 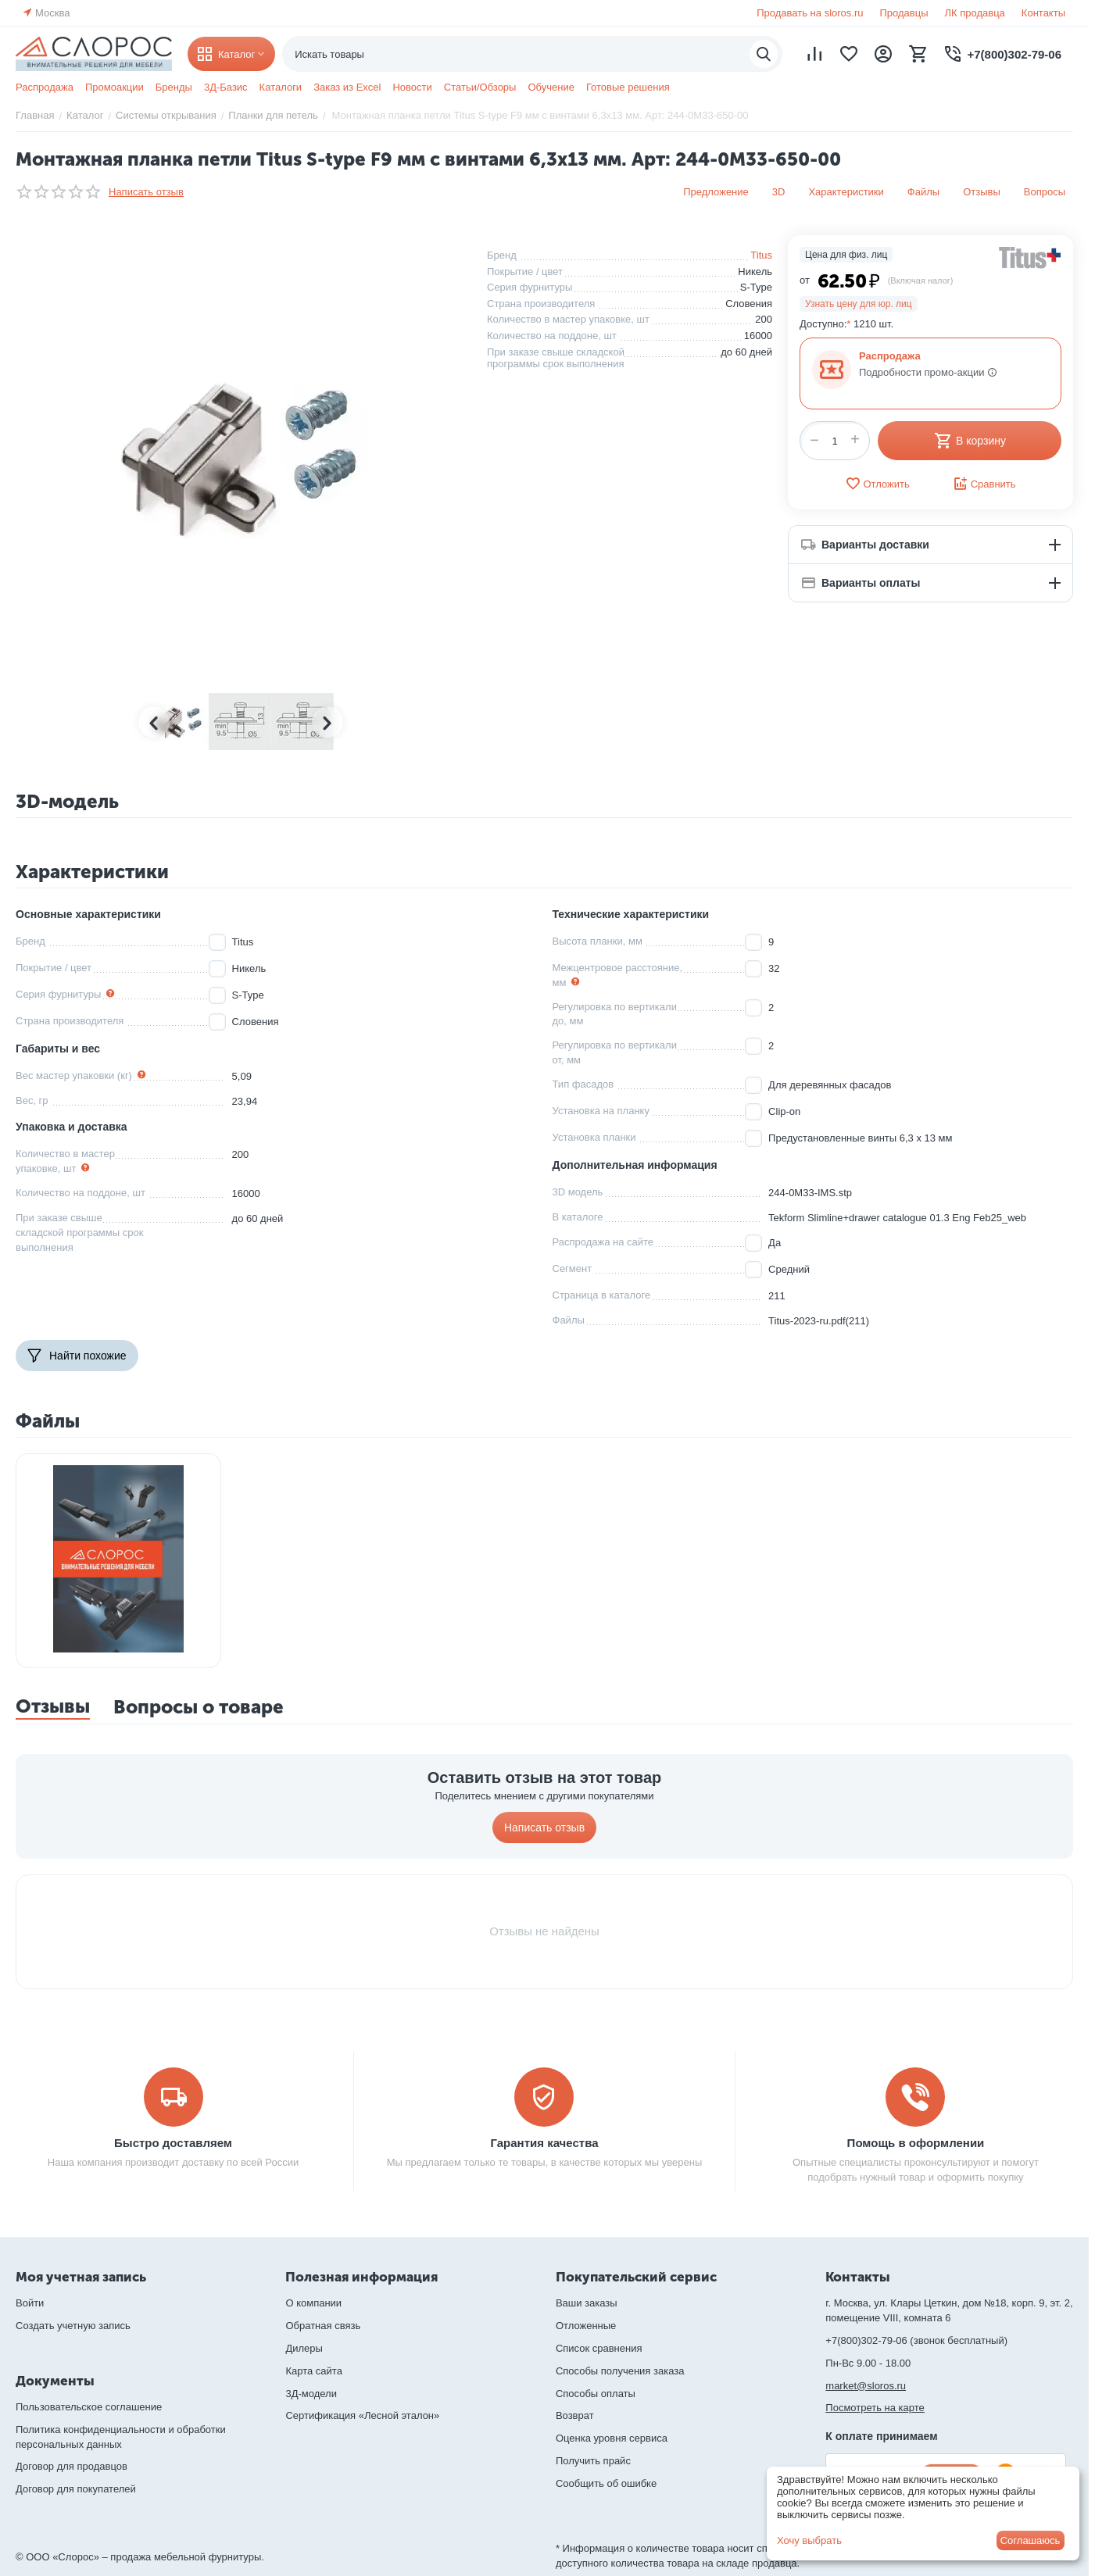 I want to click on Карта сайта, so click(x=313, y=2371).